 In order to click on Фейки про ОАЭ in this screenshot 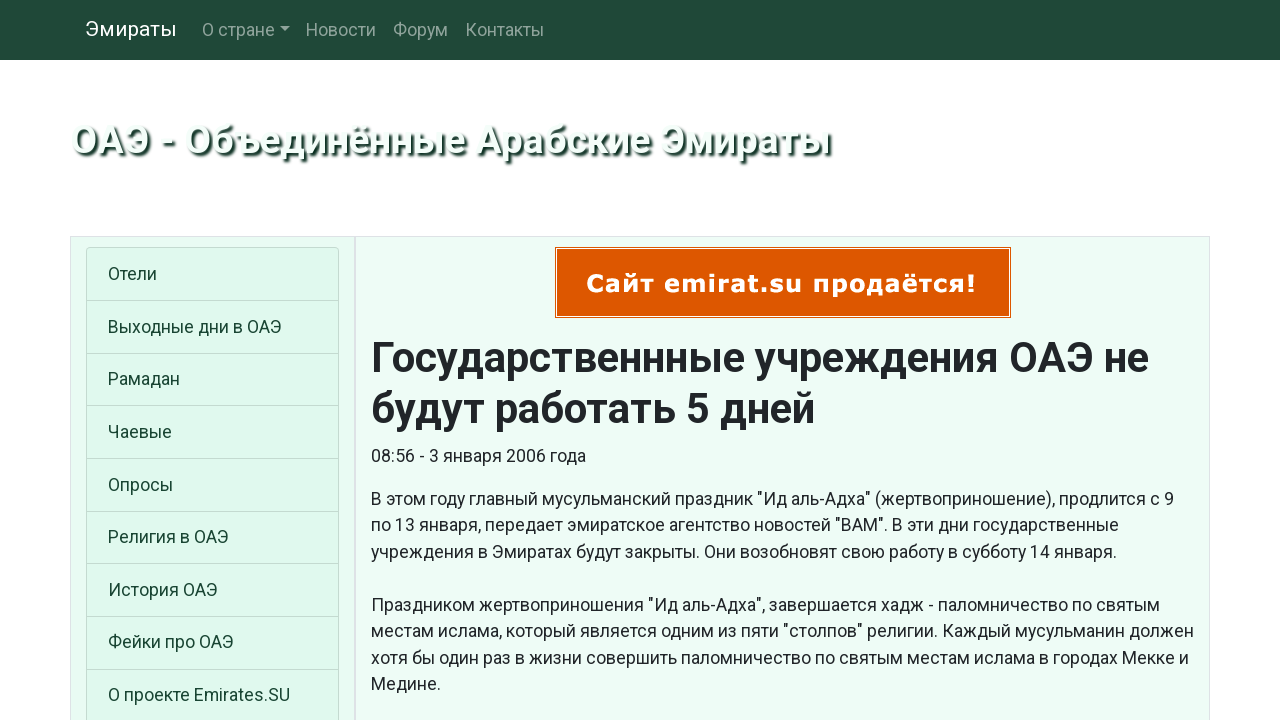, I will do `click(171, 642)`.